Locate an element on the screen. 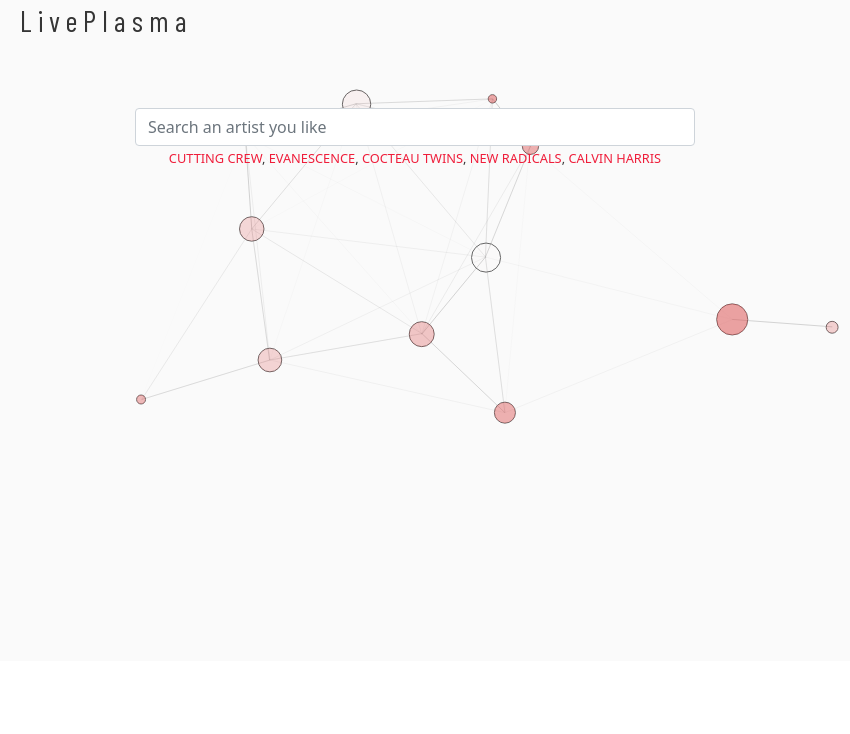 This screenshot has height=734, width=850. New Radicals is located at coordinates (516, 158).